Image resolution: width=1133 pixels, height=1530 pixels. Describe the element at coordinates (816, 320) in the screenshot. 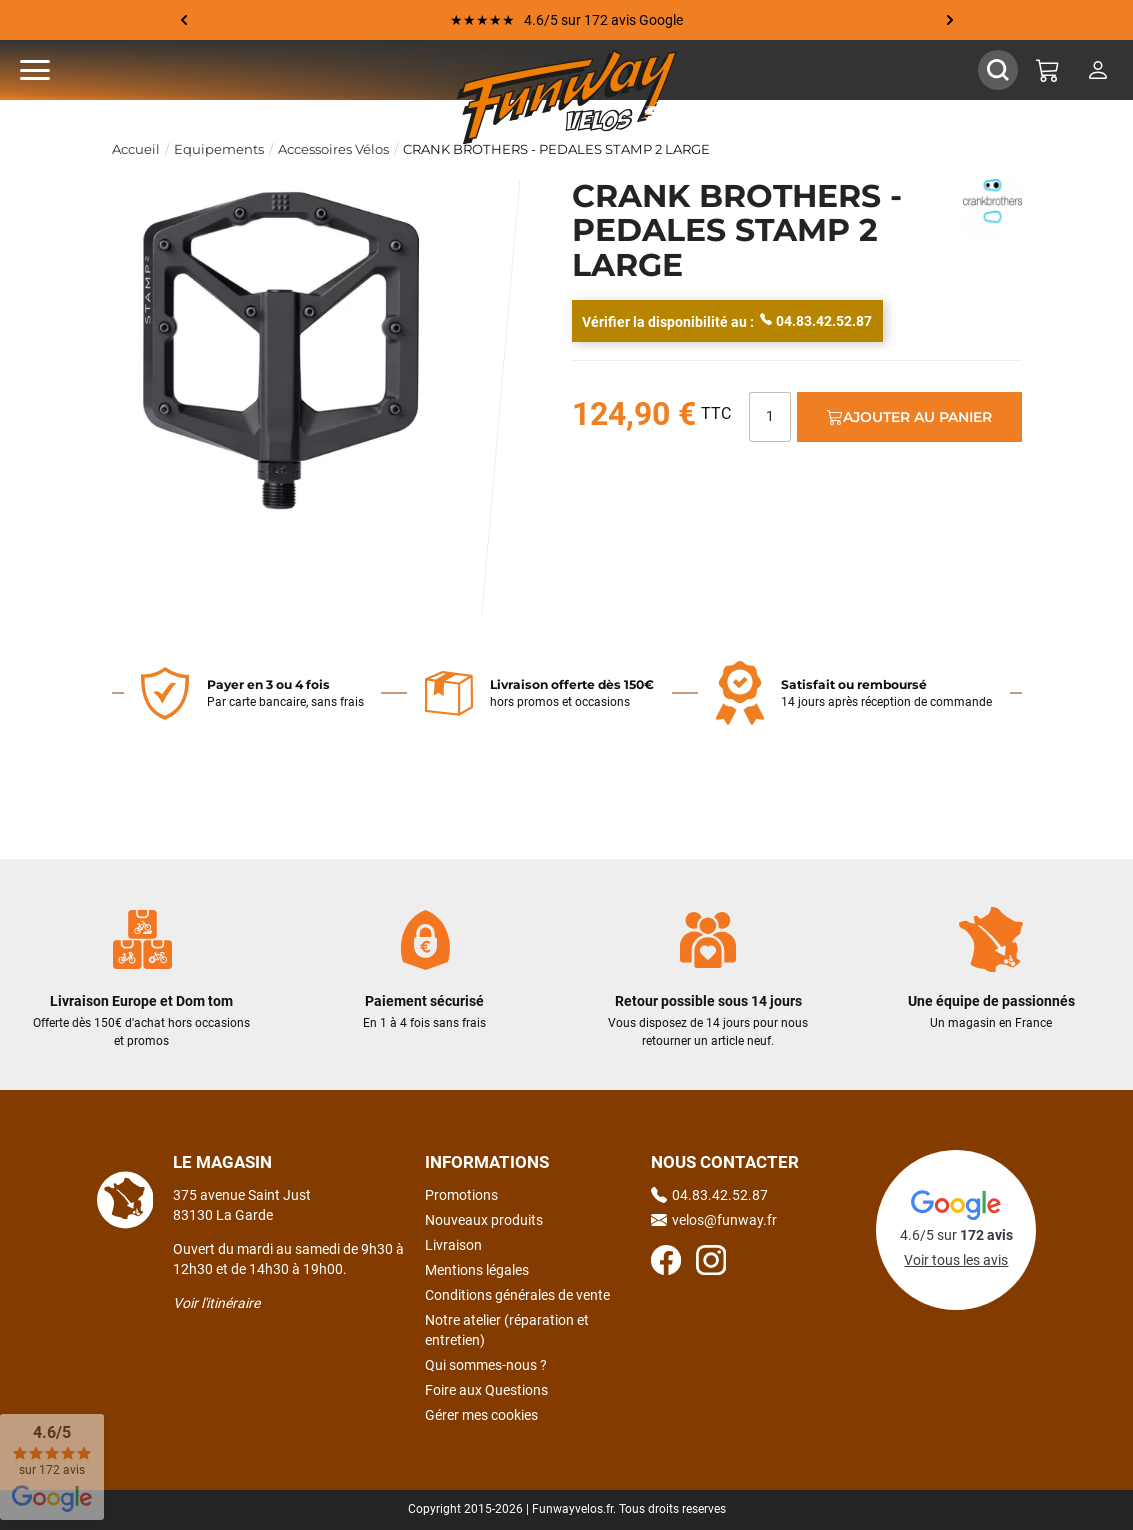

I see `04.83.42.52.87` at that location.